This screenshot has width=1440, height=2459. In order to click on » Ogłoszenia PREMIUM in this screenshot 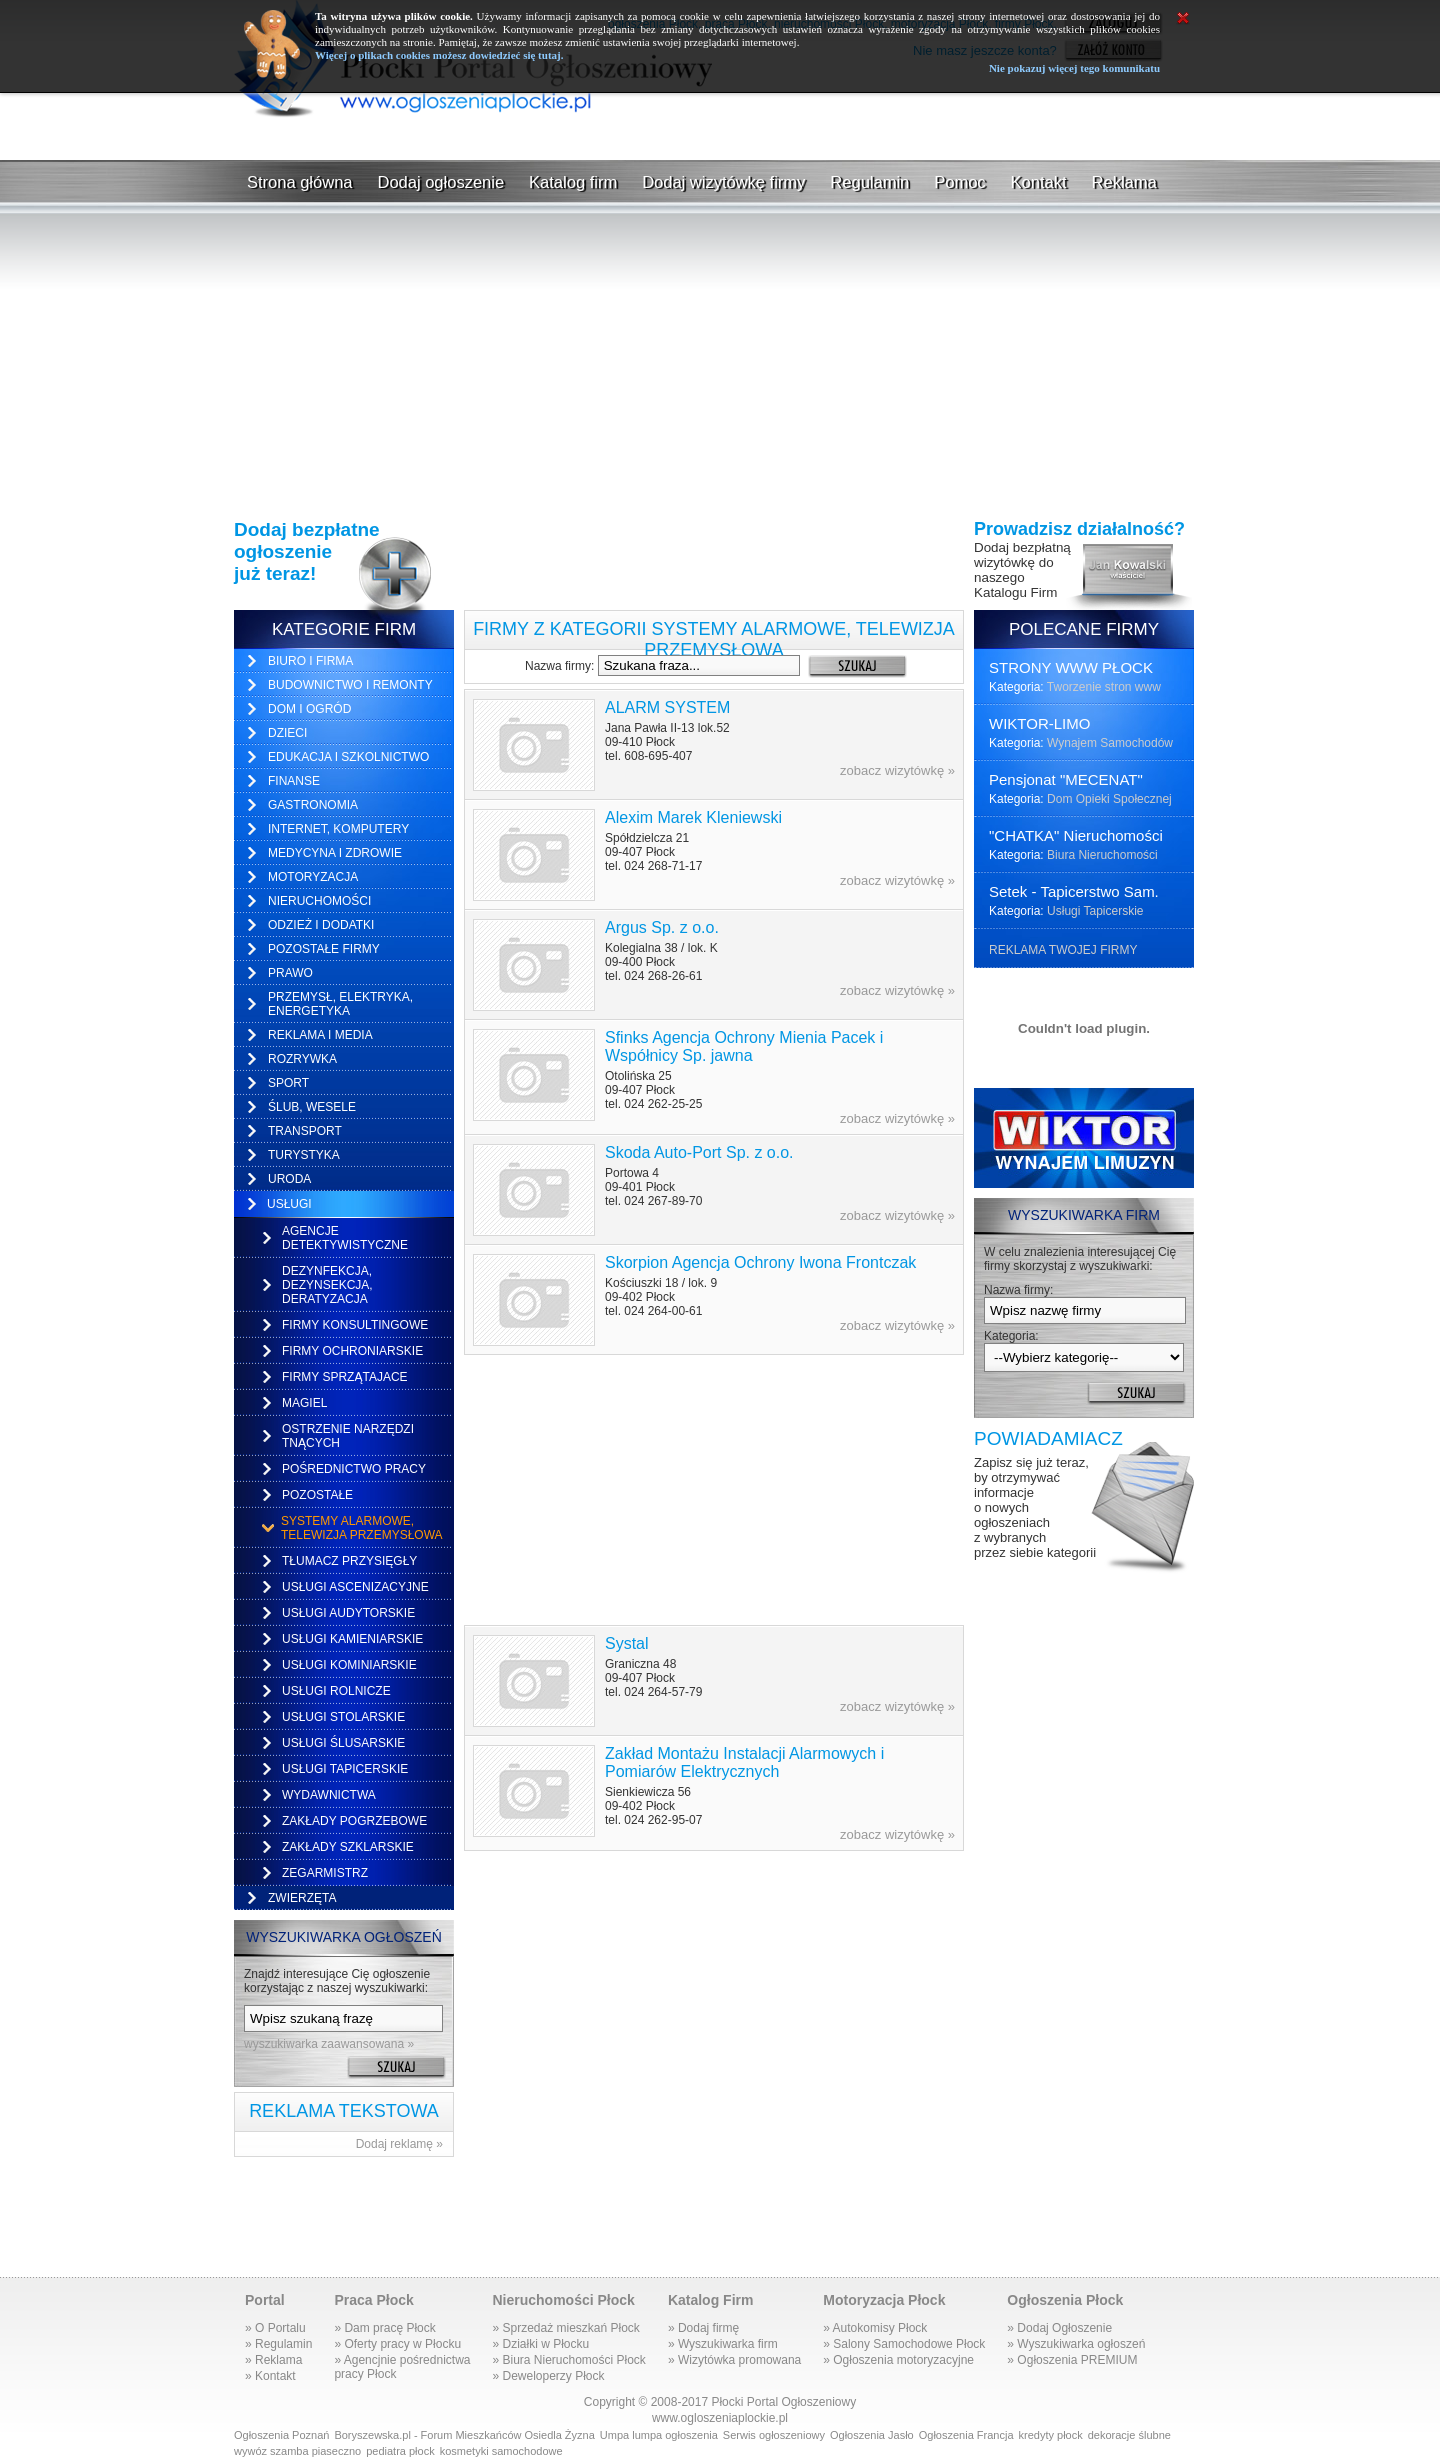, I will do `click(1072, 2360)`.